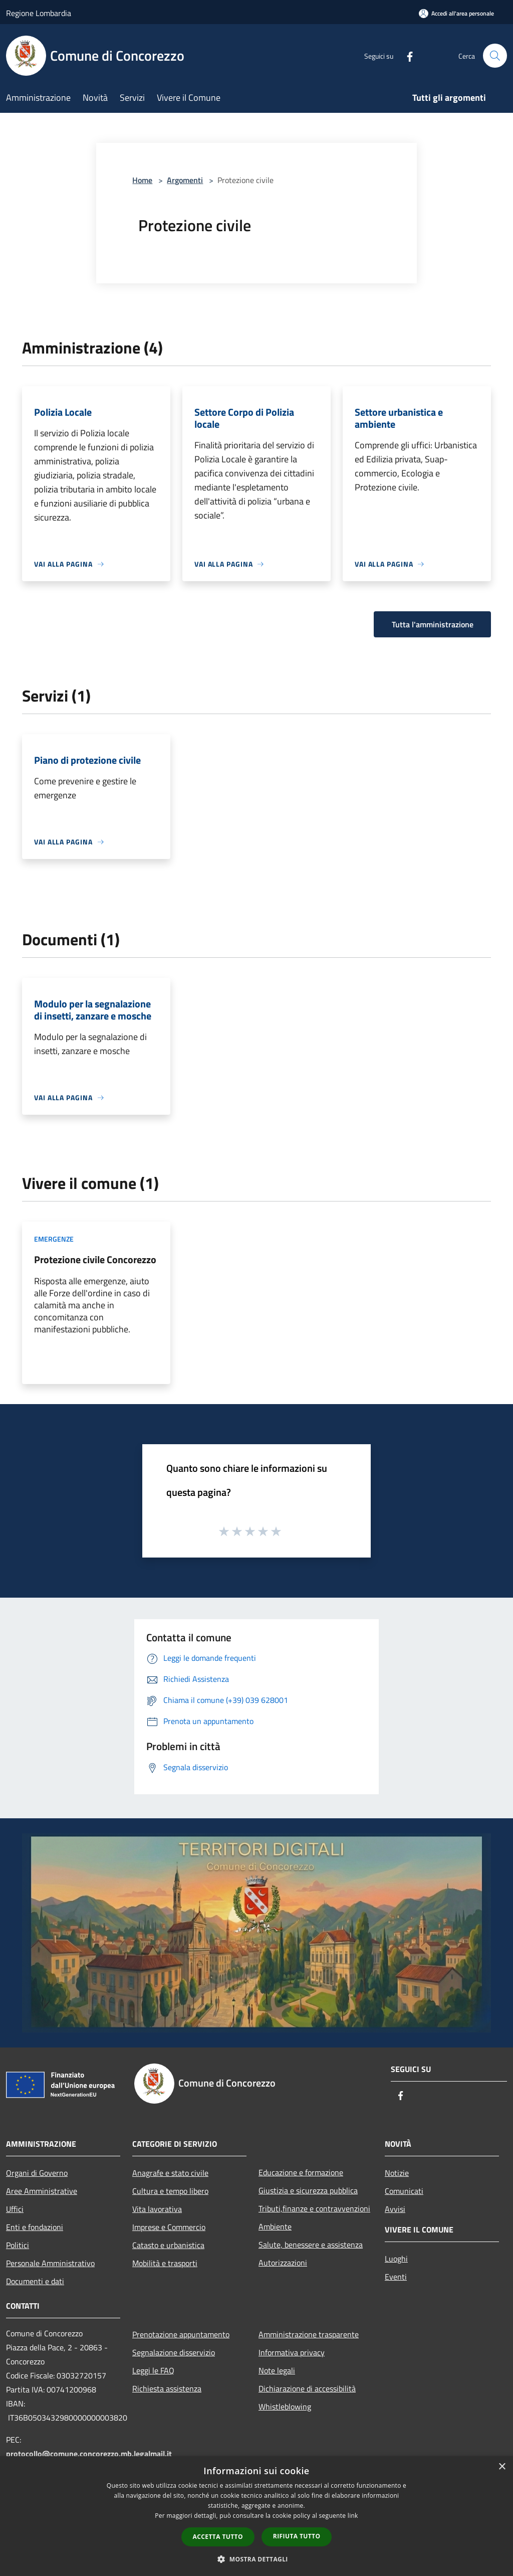 The image size is (513, 2576). What do you see at coordinates (396, 2259) in the screenshot?
I see `Luoghi` at bounding box center [396, 2259].